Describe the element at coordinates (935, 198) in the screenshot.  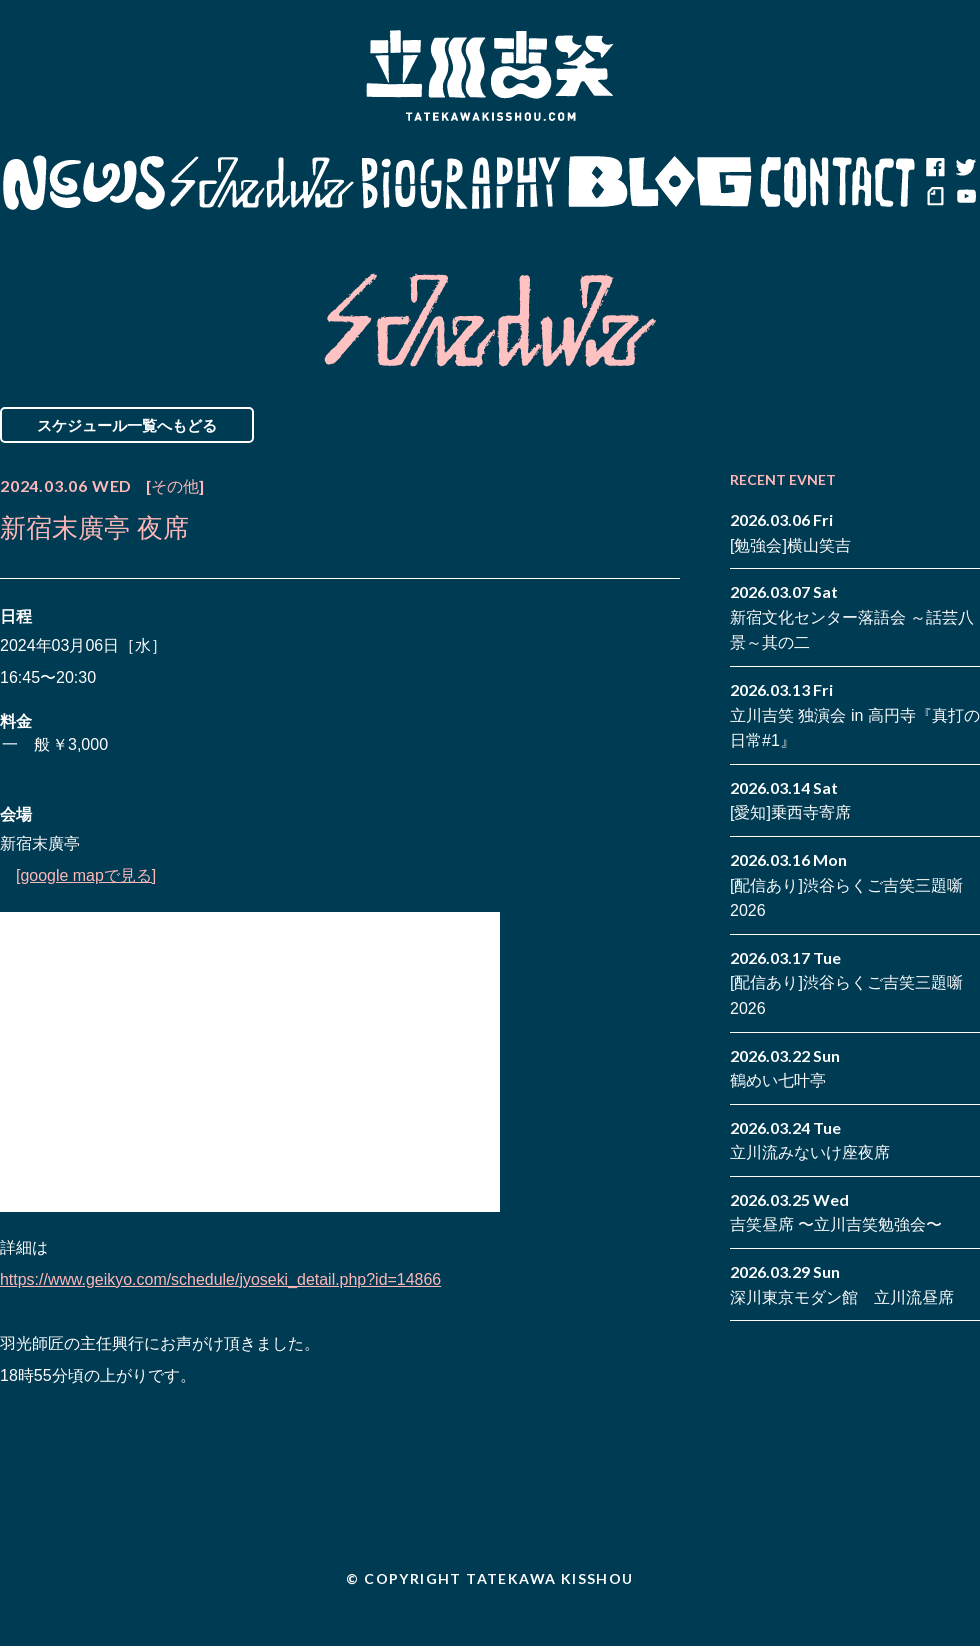
I see `note` at that location.